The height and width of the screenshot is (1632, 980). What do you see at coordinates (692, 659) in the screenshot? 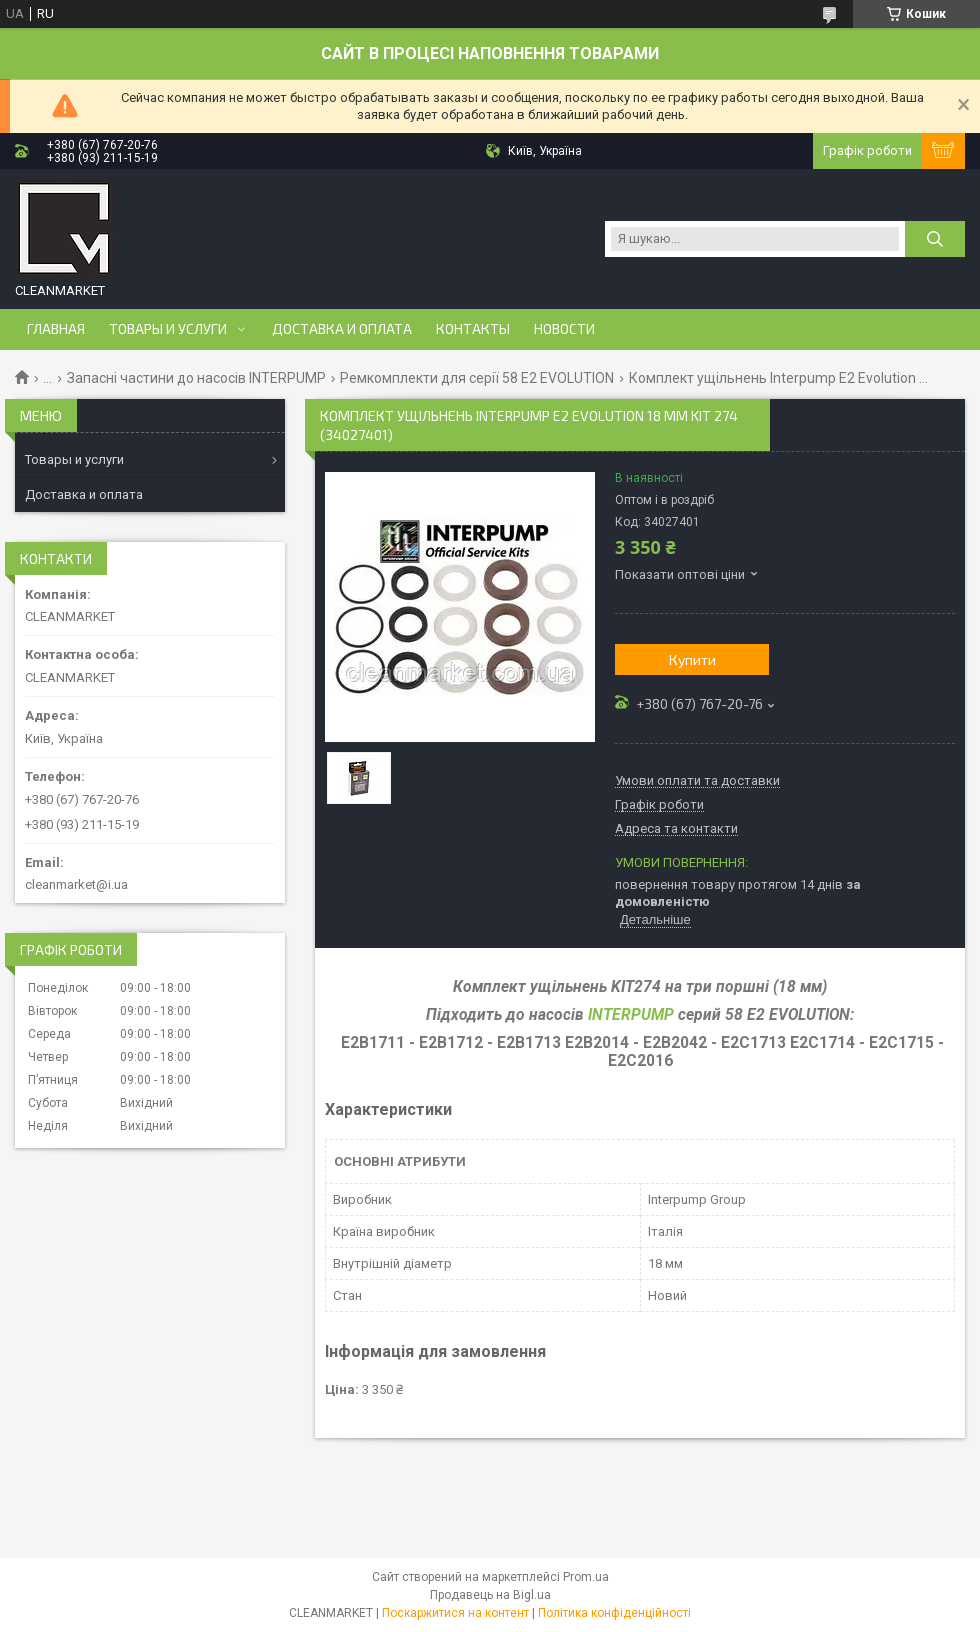
I see `Купити` at bounding box center [692, 659].